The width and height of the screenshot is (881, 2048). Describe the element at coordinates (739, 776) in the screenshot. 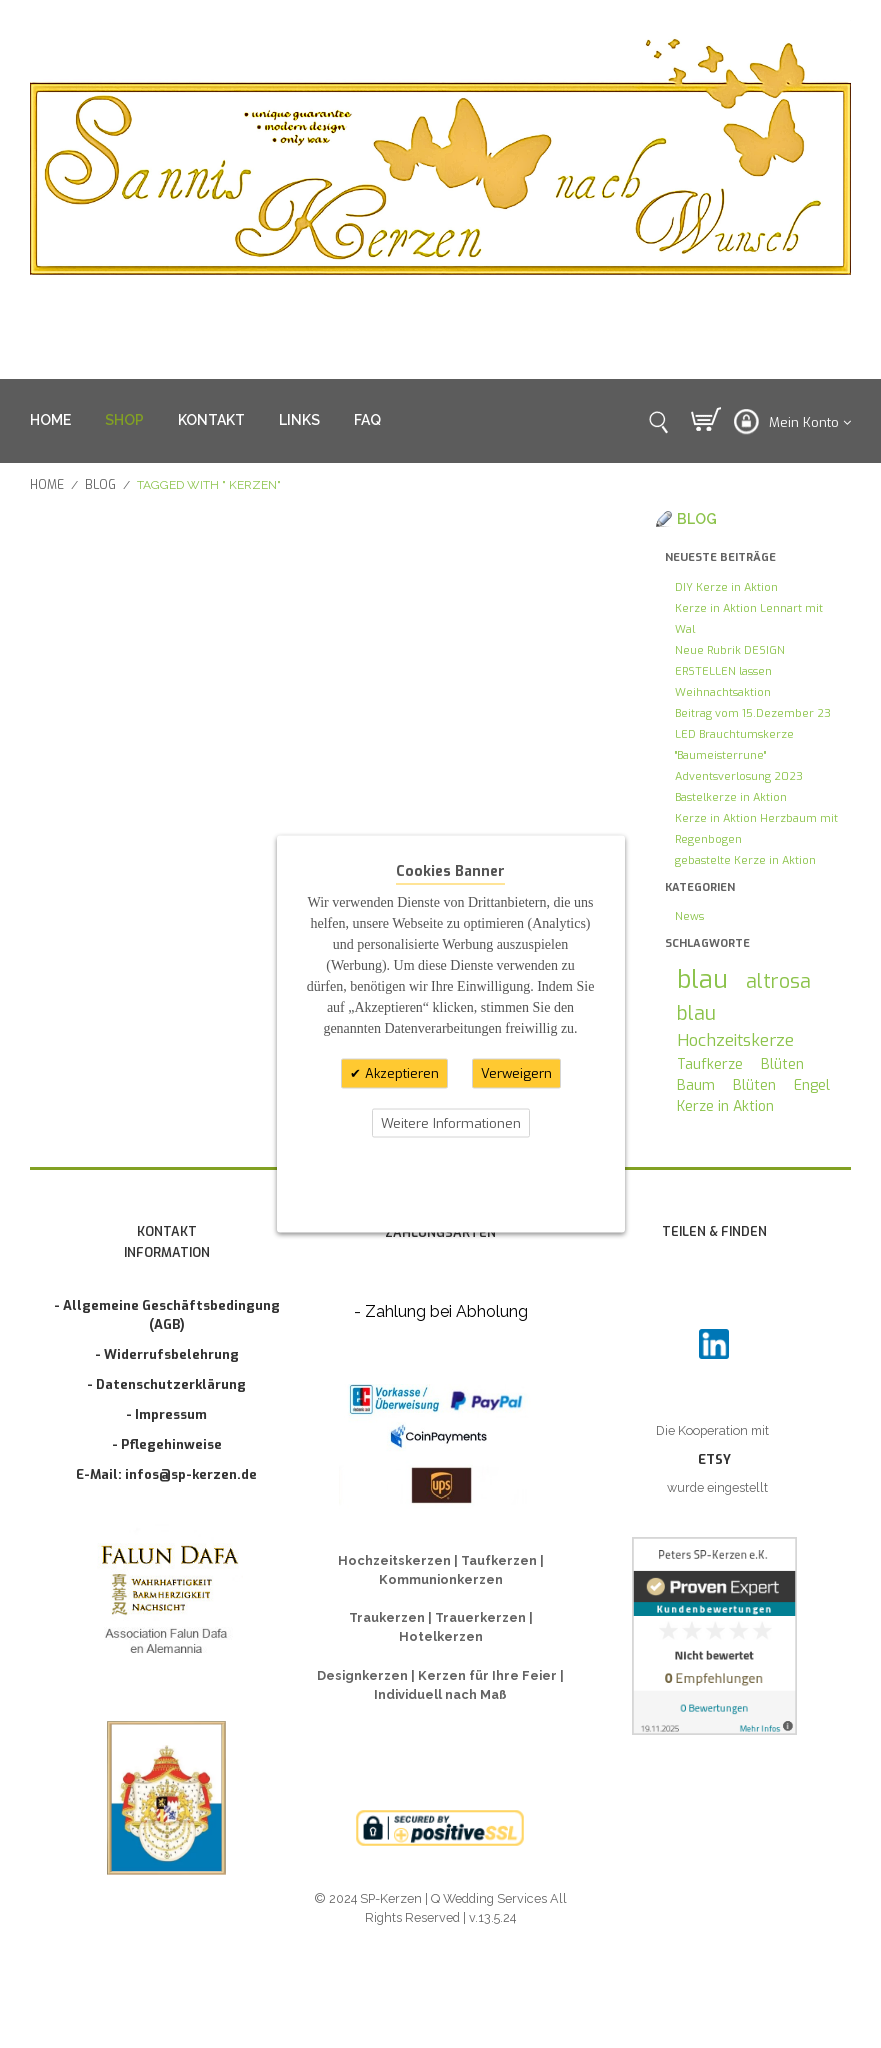

I see `Adventsverlosung 2023` at that location.